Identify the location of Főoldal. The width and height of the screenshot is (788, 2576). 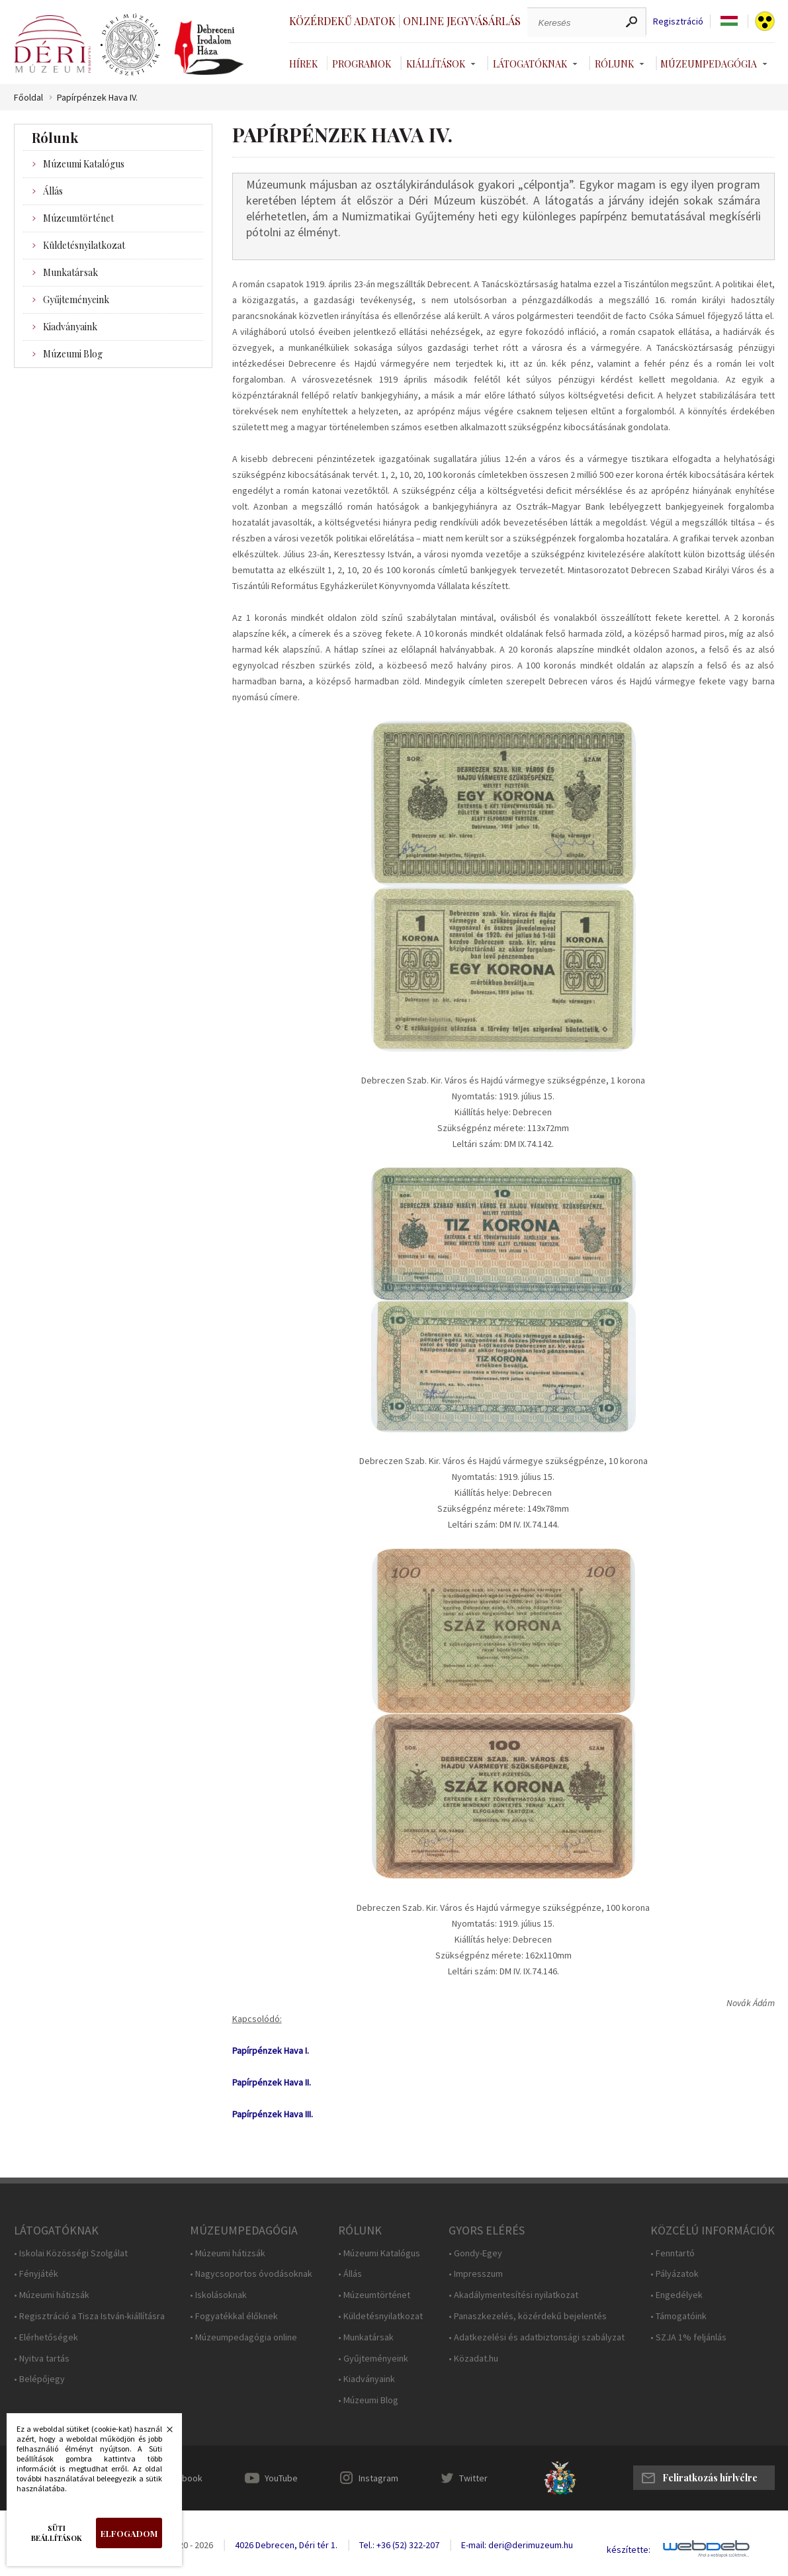
(28, 97).